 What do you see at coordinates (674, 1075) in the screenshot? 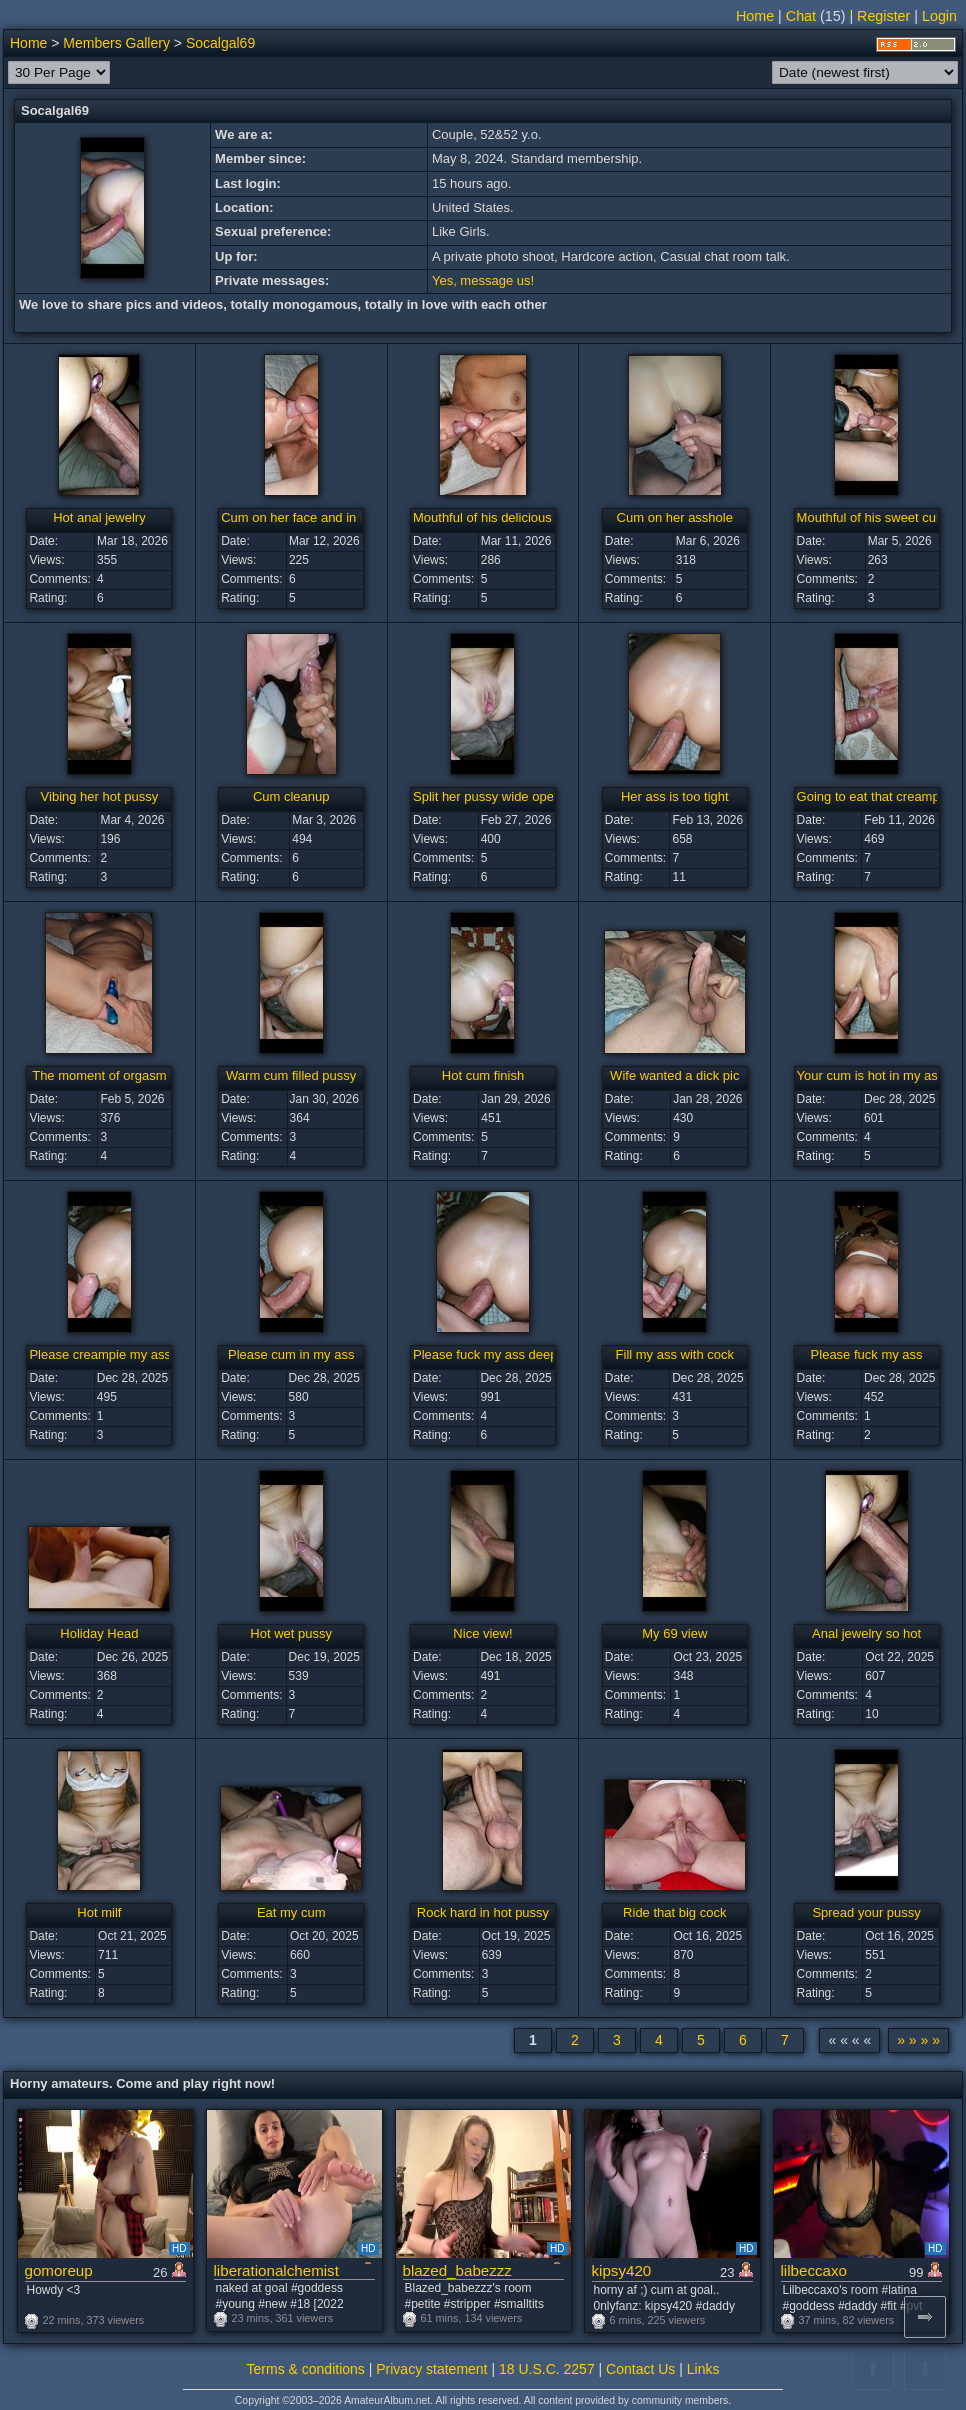
I see `Wife wanted a dick pic` at bounding box center [674, 1075].